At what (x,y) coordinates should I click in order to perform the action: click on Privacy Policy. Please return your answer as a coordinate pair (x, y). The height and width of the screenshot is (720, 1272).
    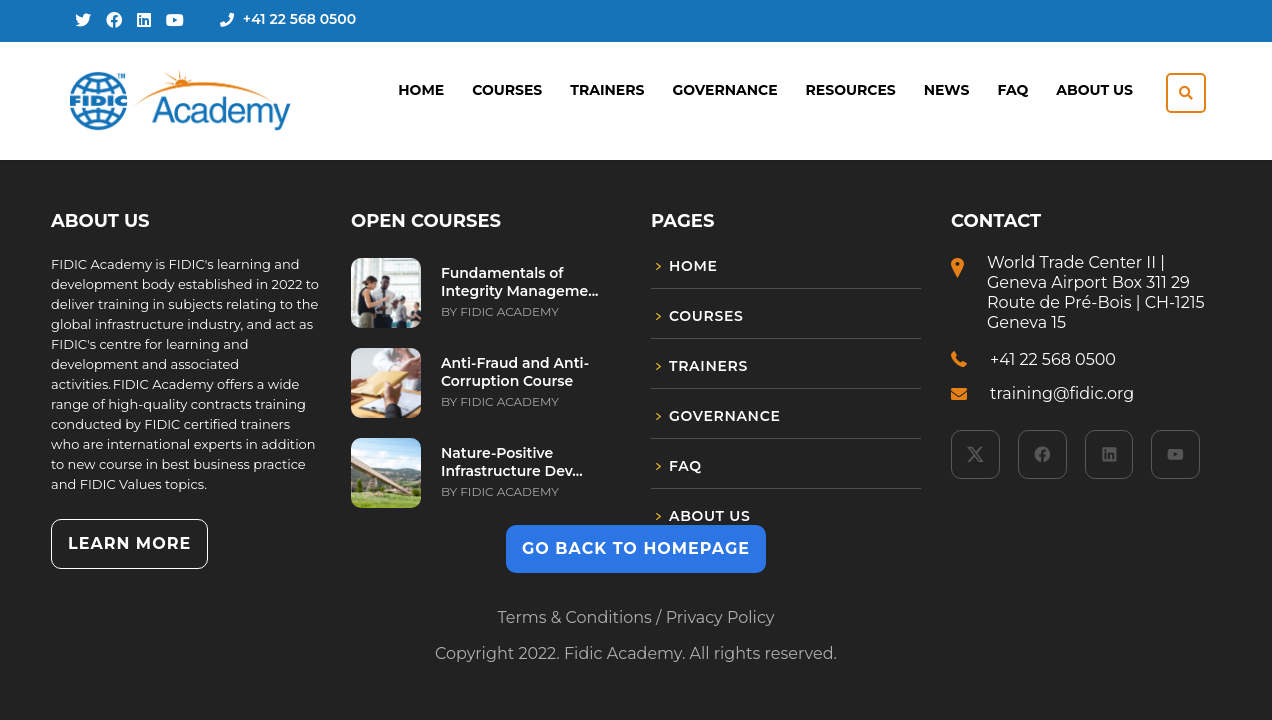
    Looking at the image, I should click on (720, 617).